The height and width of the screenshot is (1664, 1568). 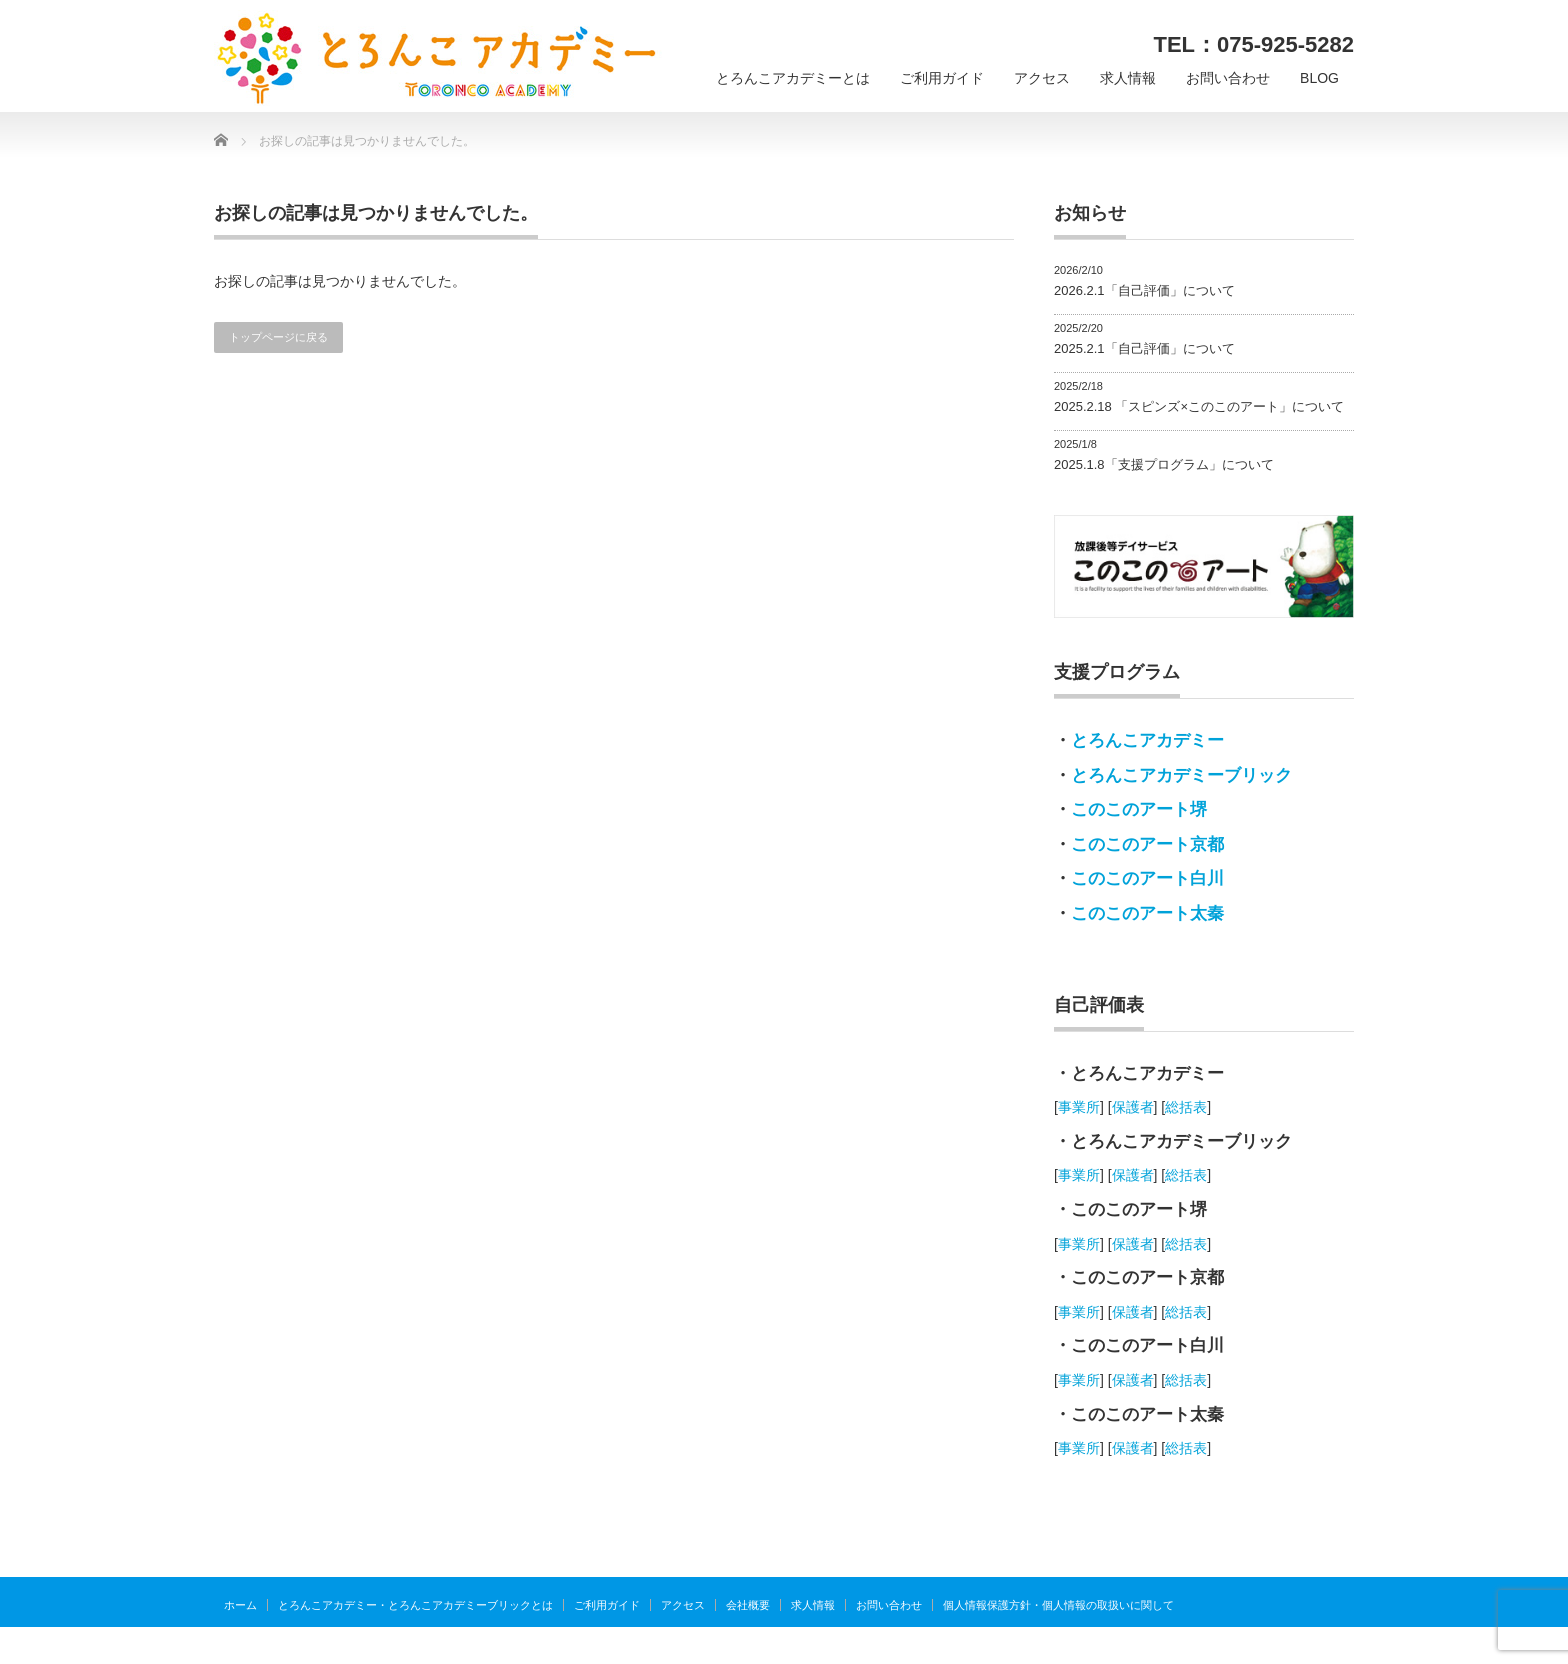 I want to click on このこのアート堺, so click(x=1139, y=809).